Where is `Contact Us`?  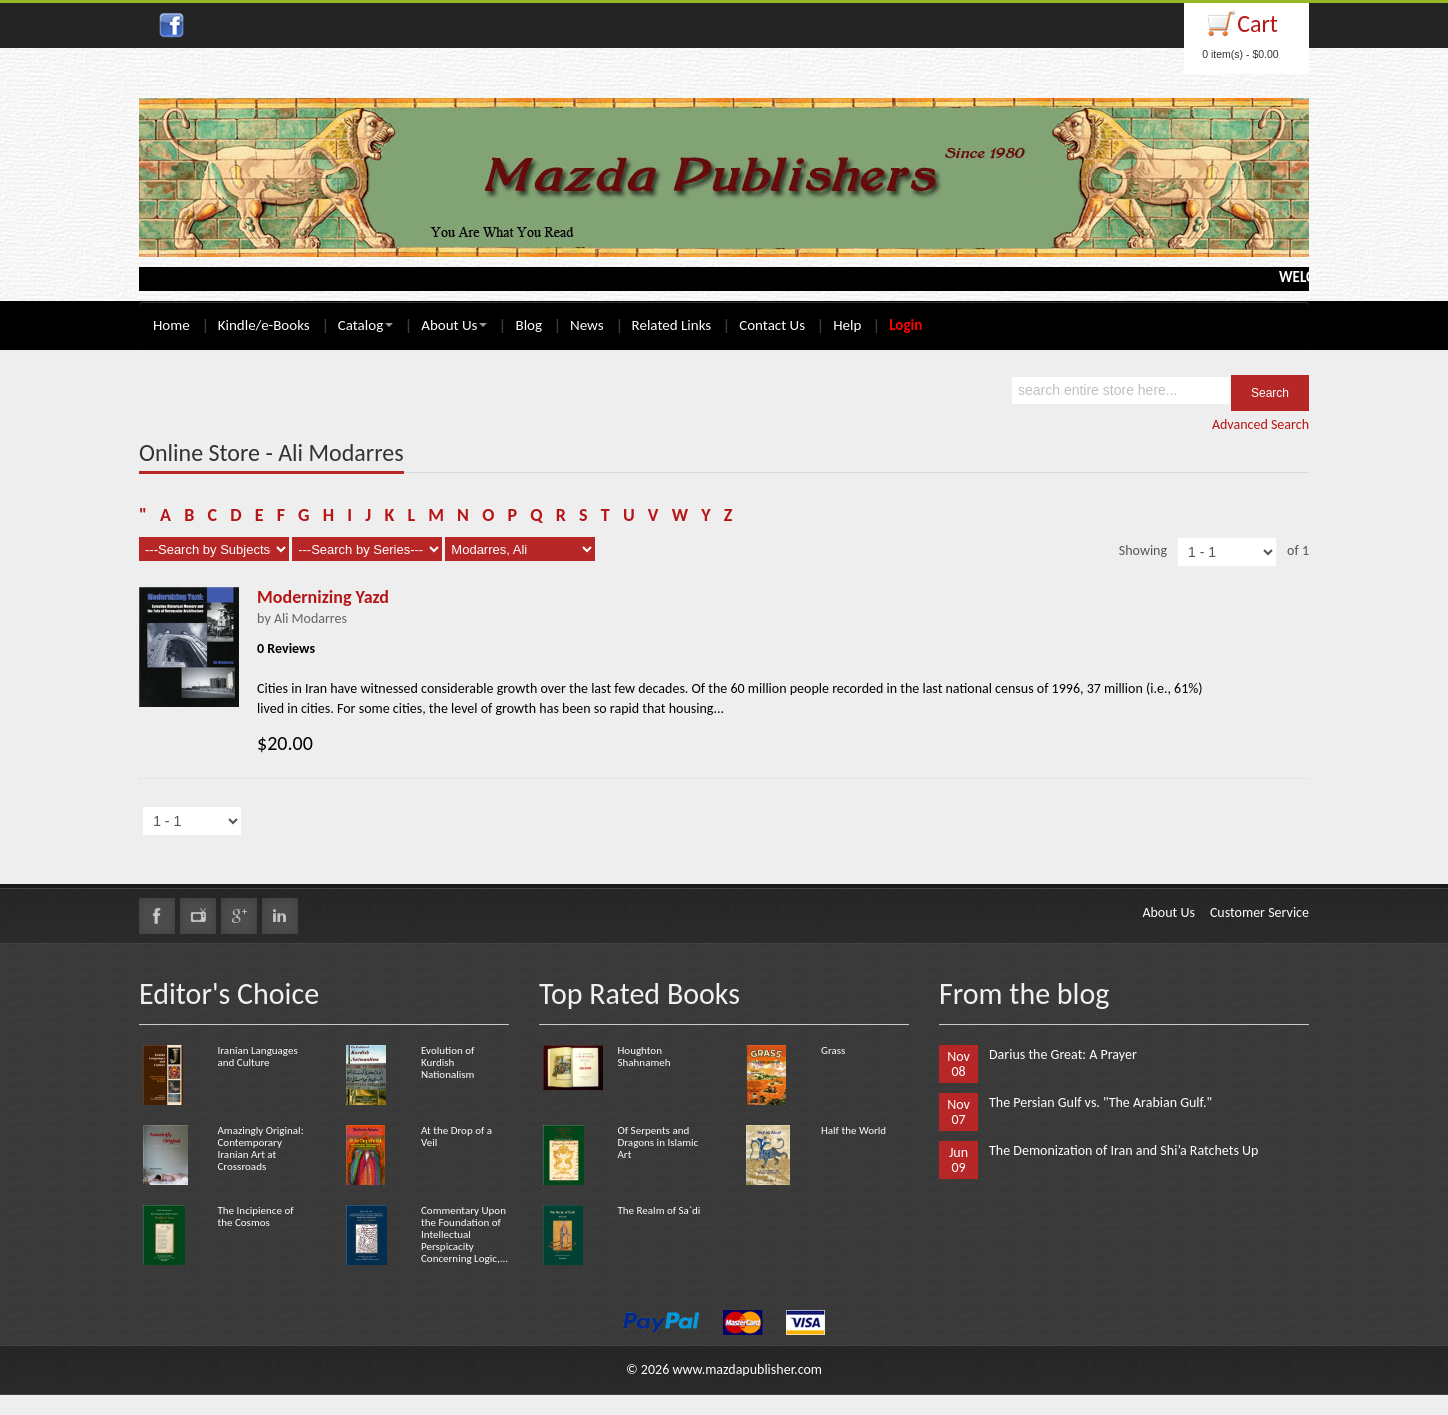 Contact Us is located at coordinates (772, 325).